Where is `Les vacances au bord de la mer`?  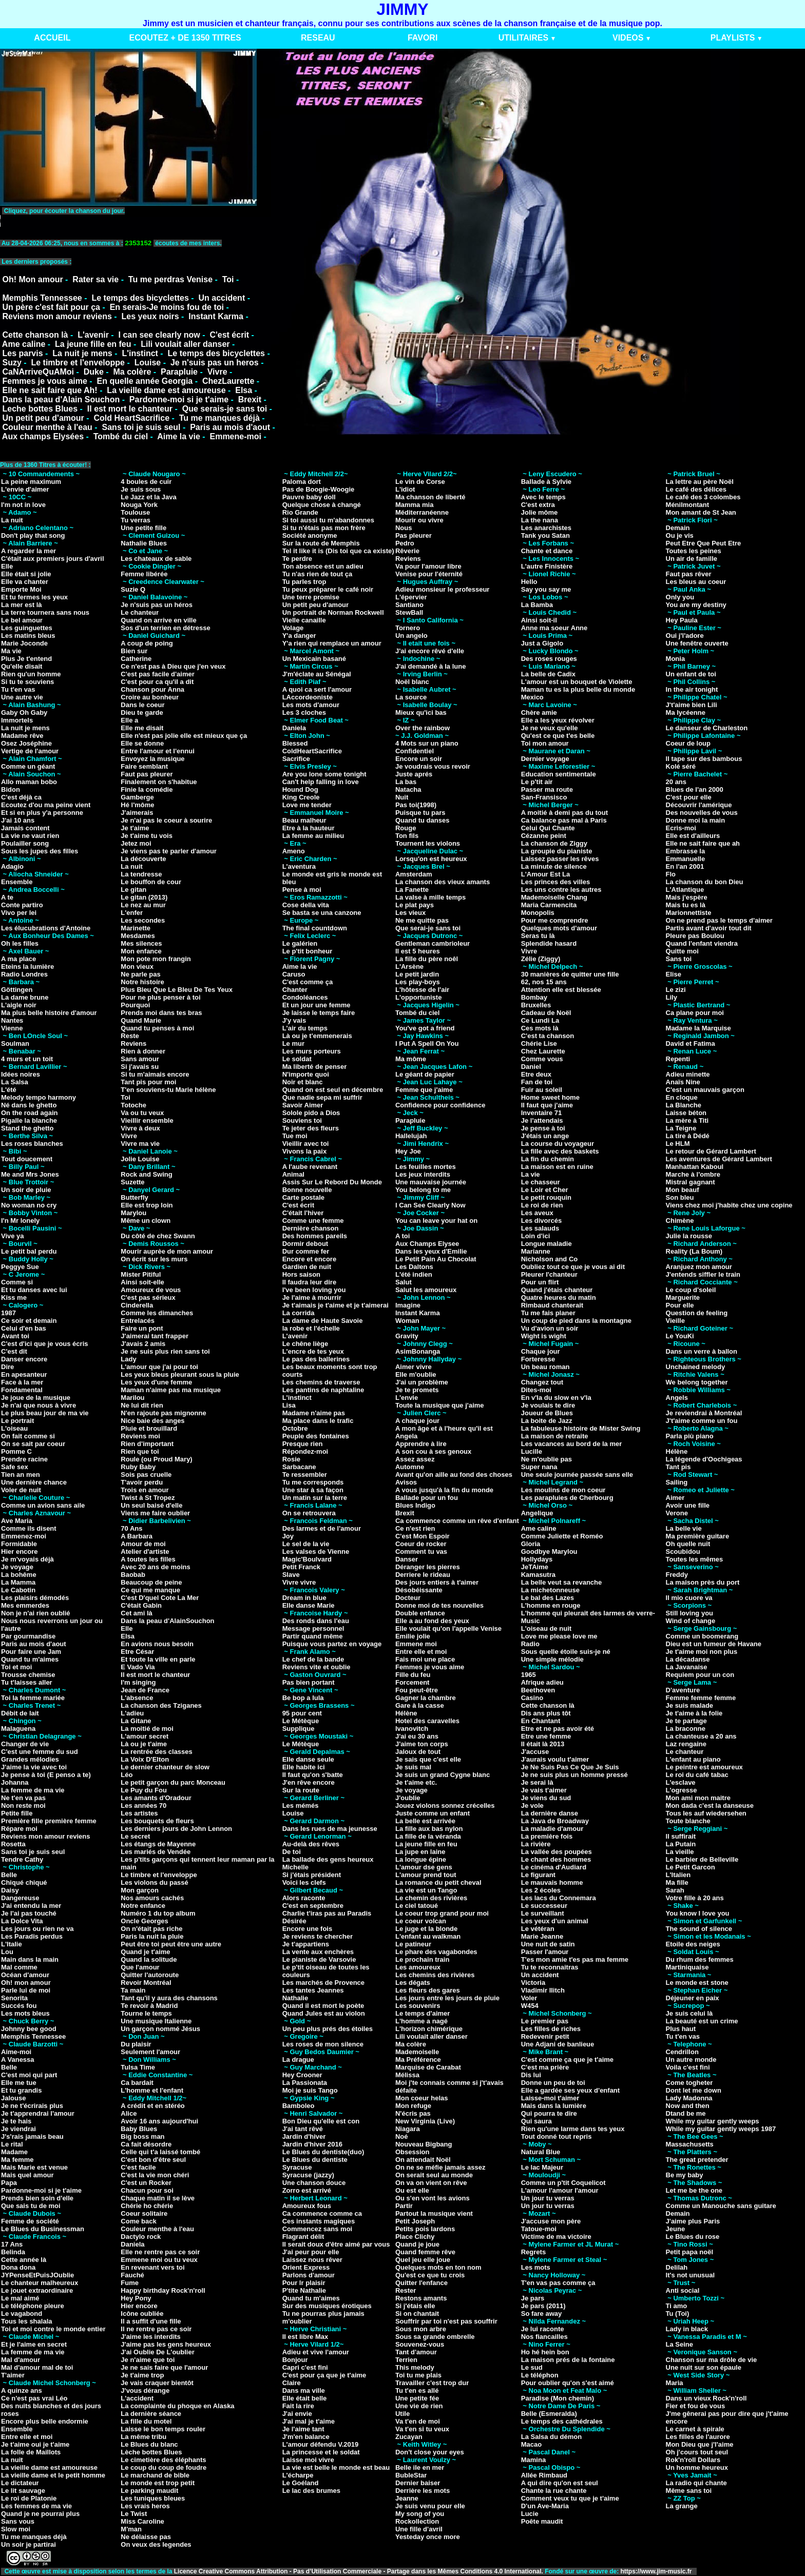
Les vacances au bord de la mer is located at coordinates (571, 1444).